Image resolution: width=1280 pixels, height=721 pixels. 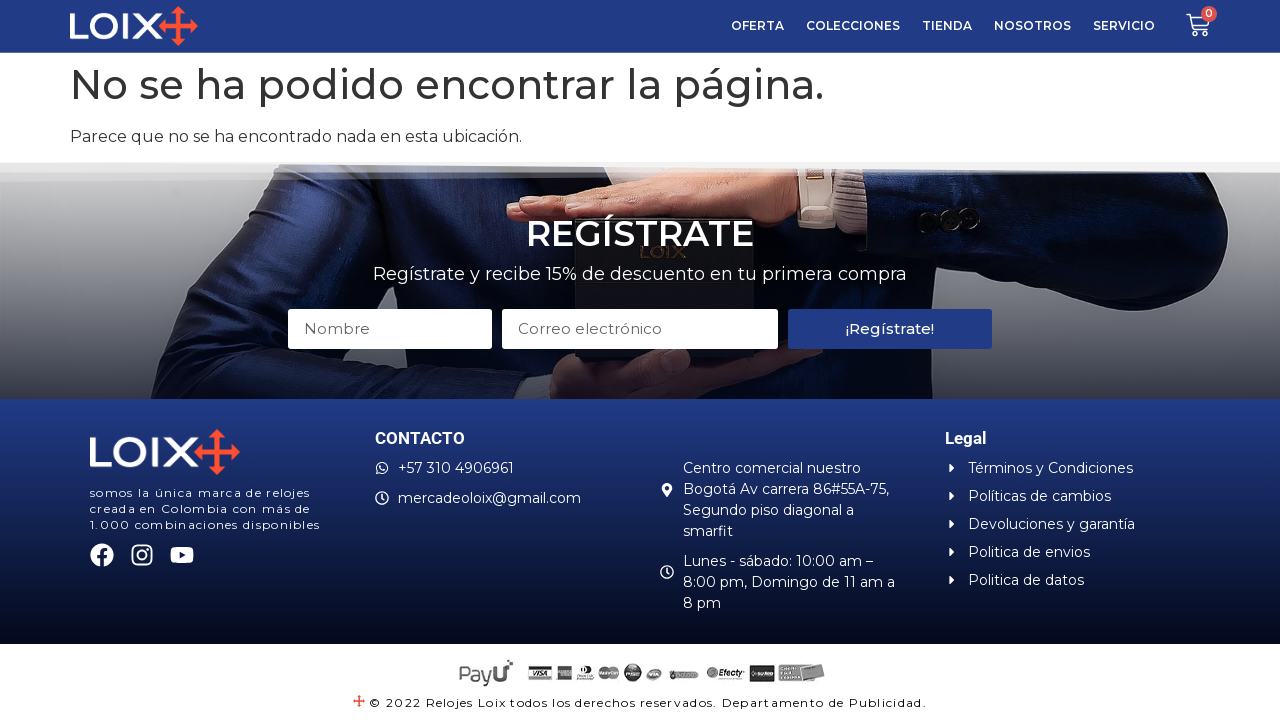 I want to click on Nosotros, so click(x=1032, y=25).